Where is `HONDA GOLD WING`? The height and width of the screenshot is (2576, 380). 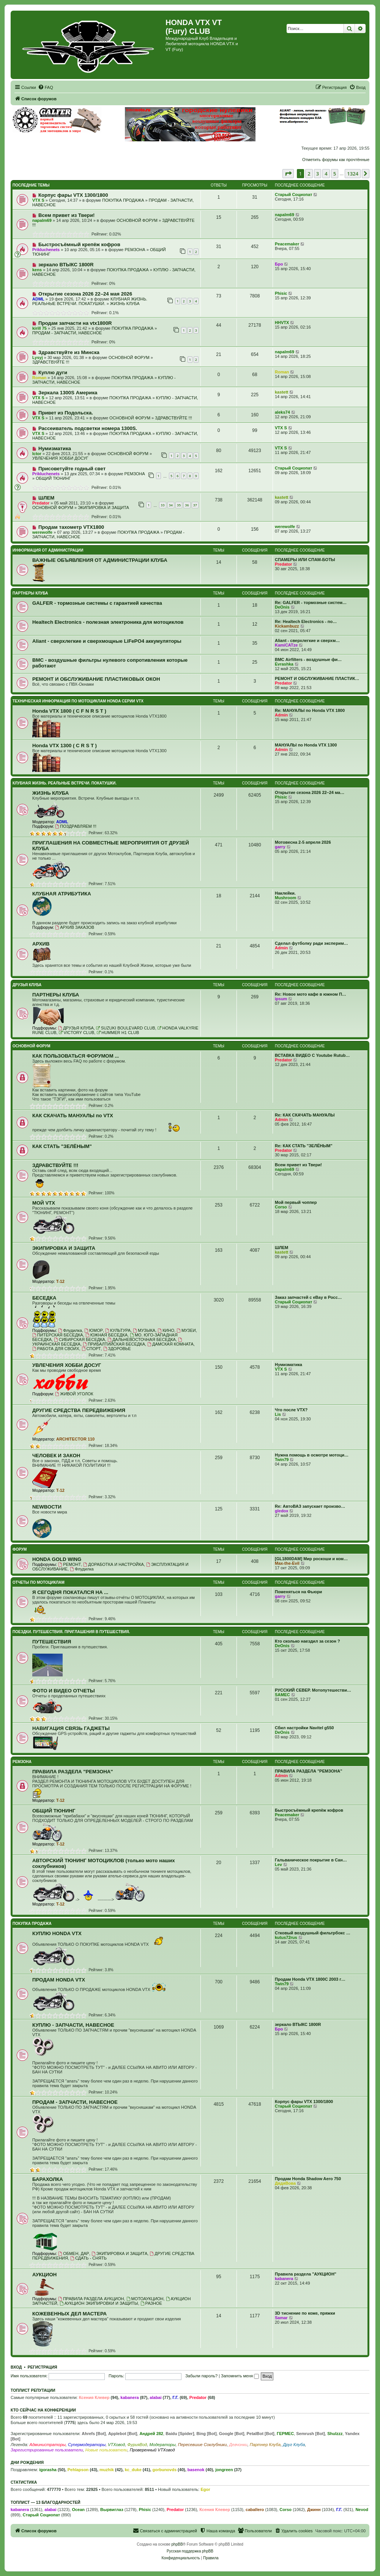
HONDA GOLD WING is located at coordinates (56, 1559).